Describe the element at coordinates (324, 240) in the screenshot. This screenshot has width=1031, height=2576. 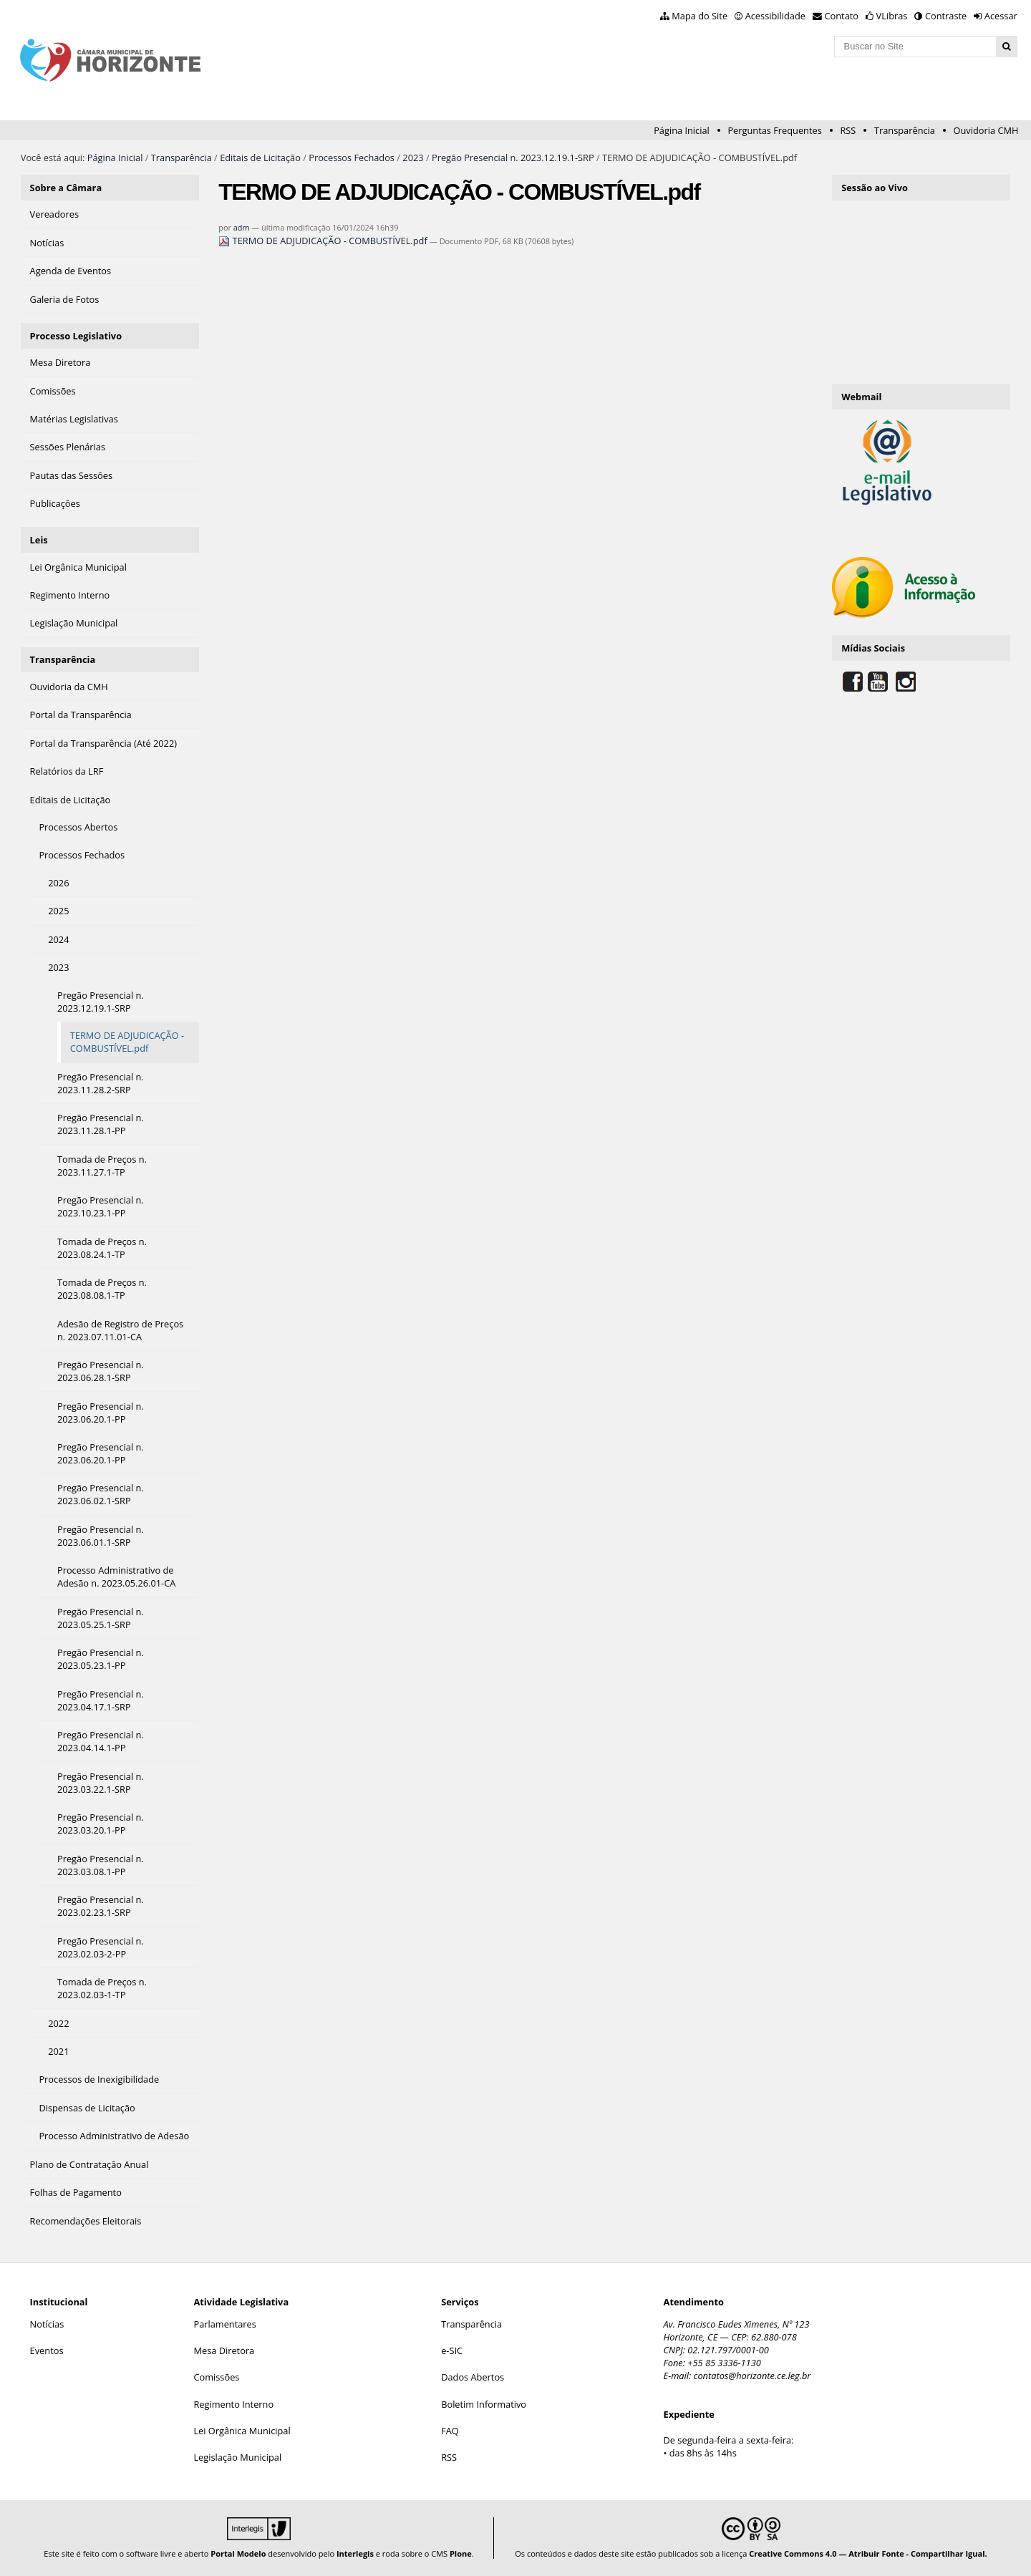
I see `TERMO DE ADJUDICAÇÃO - COMBUSTÍVEL.pdf` at that location.